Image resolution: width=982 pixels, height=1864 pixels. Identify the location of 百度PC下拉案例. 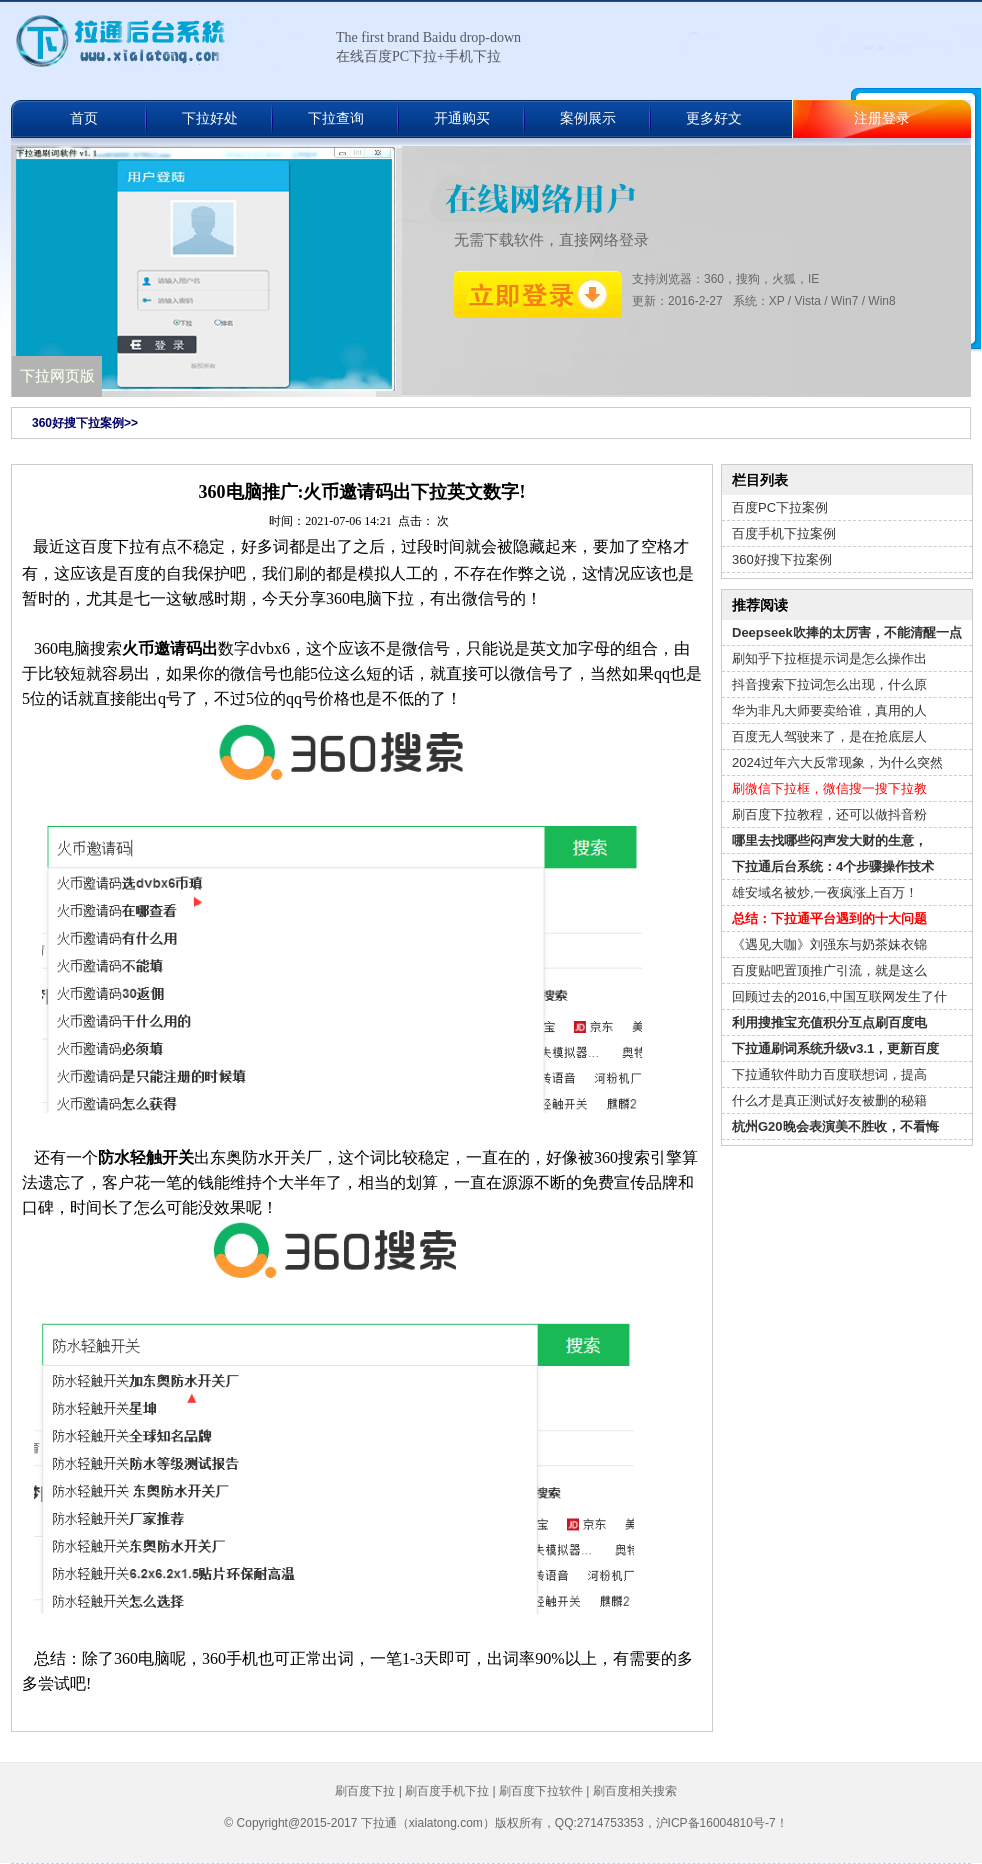
(780, 507).